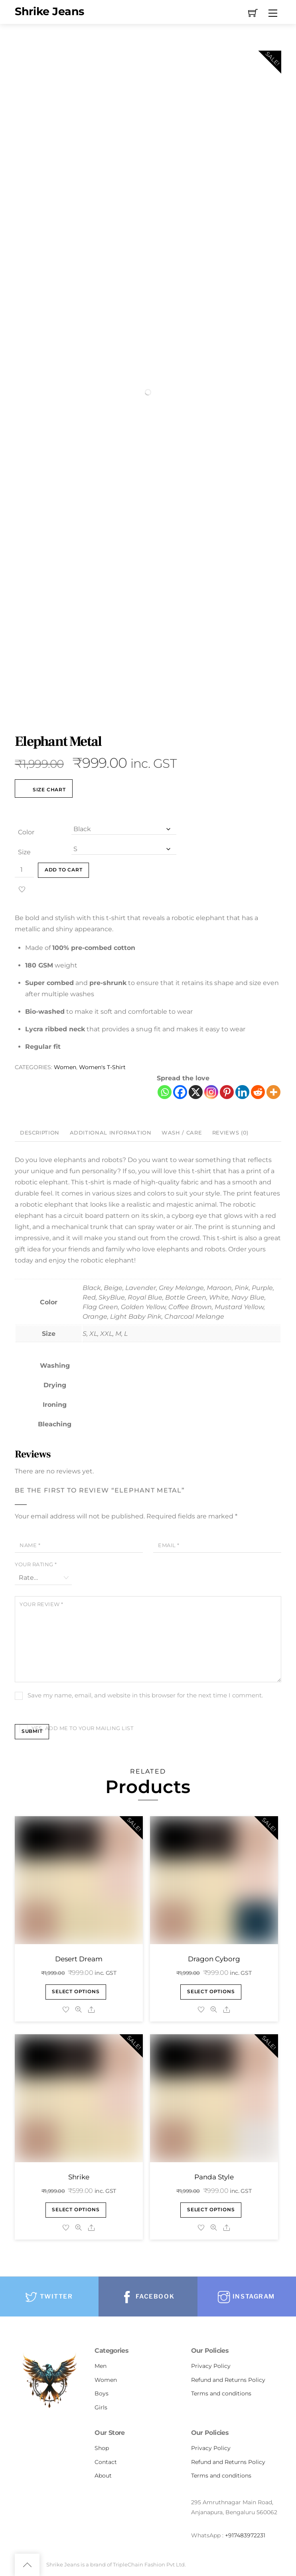 The width and height of the screenshot is (296, 2576). Describe the element at coordinates (102, 2393) in the screenshot. I see `Boys` at that location.